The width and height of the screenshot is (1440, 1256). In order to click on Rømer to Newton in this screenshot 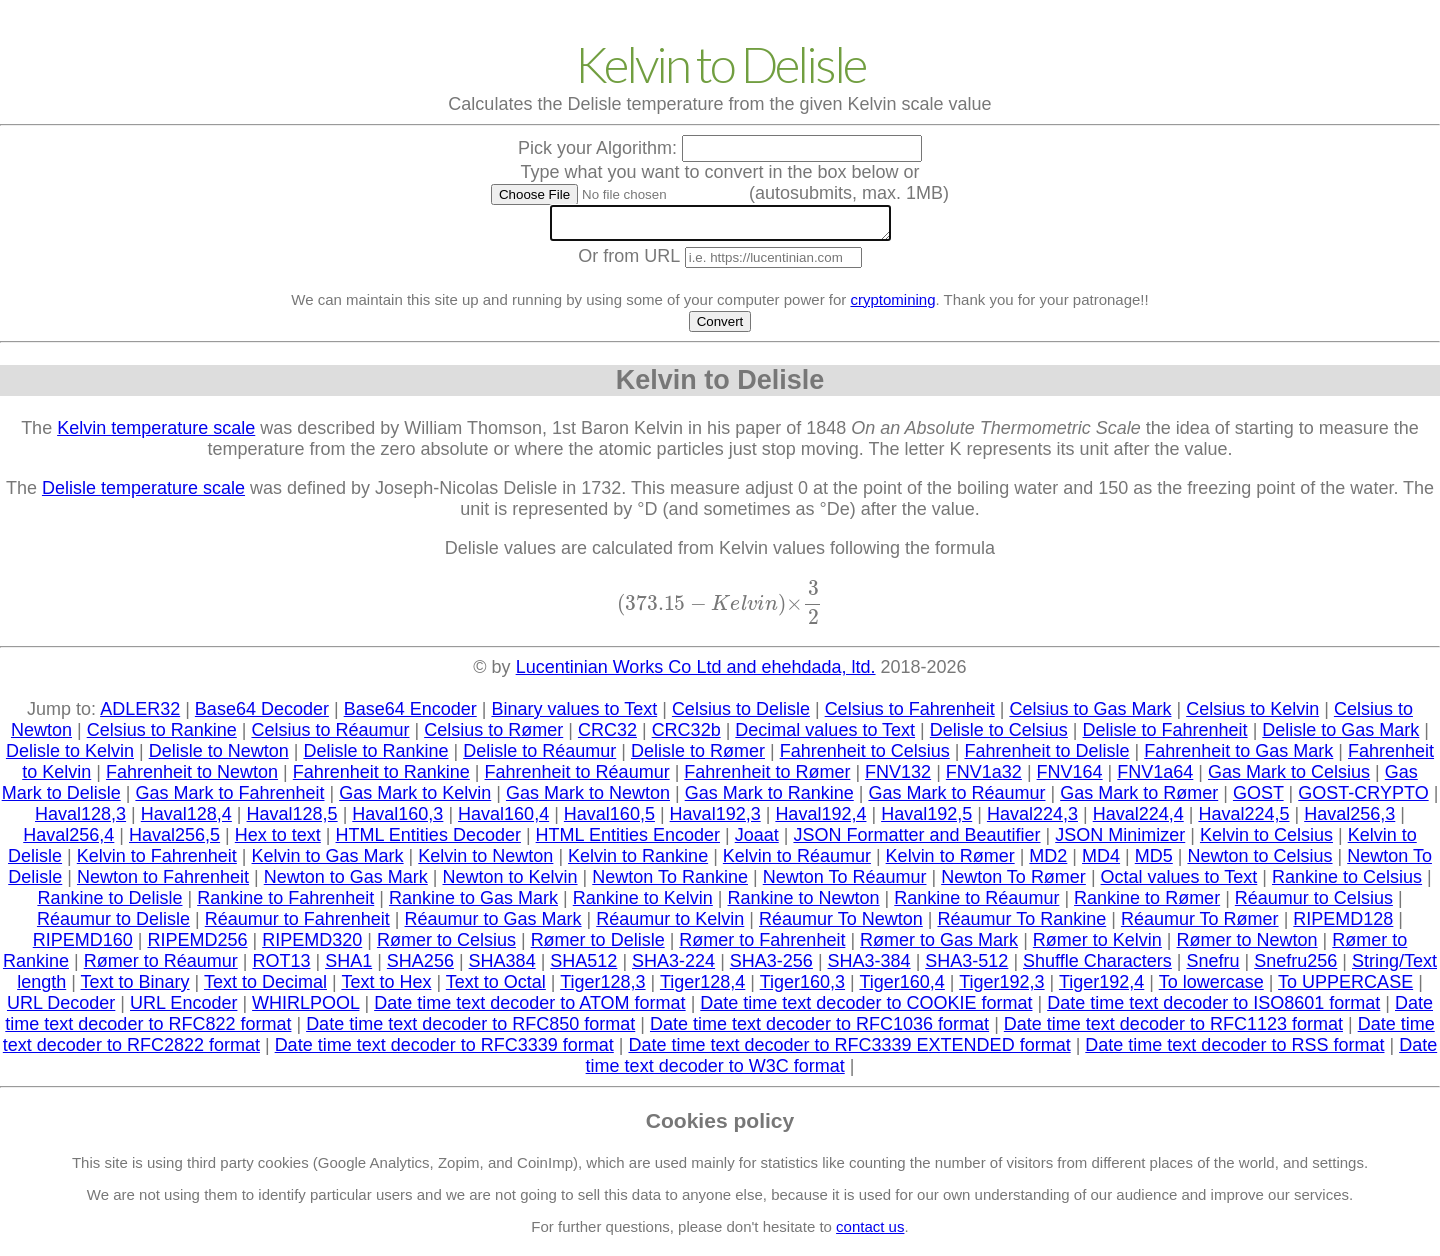, I will do `click(1247, 946)`.